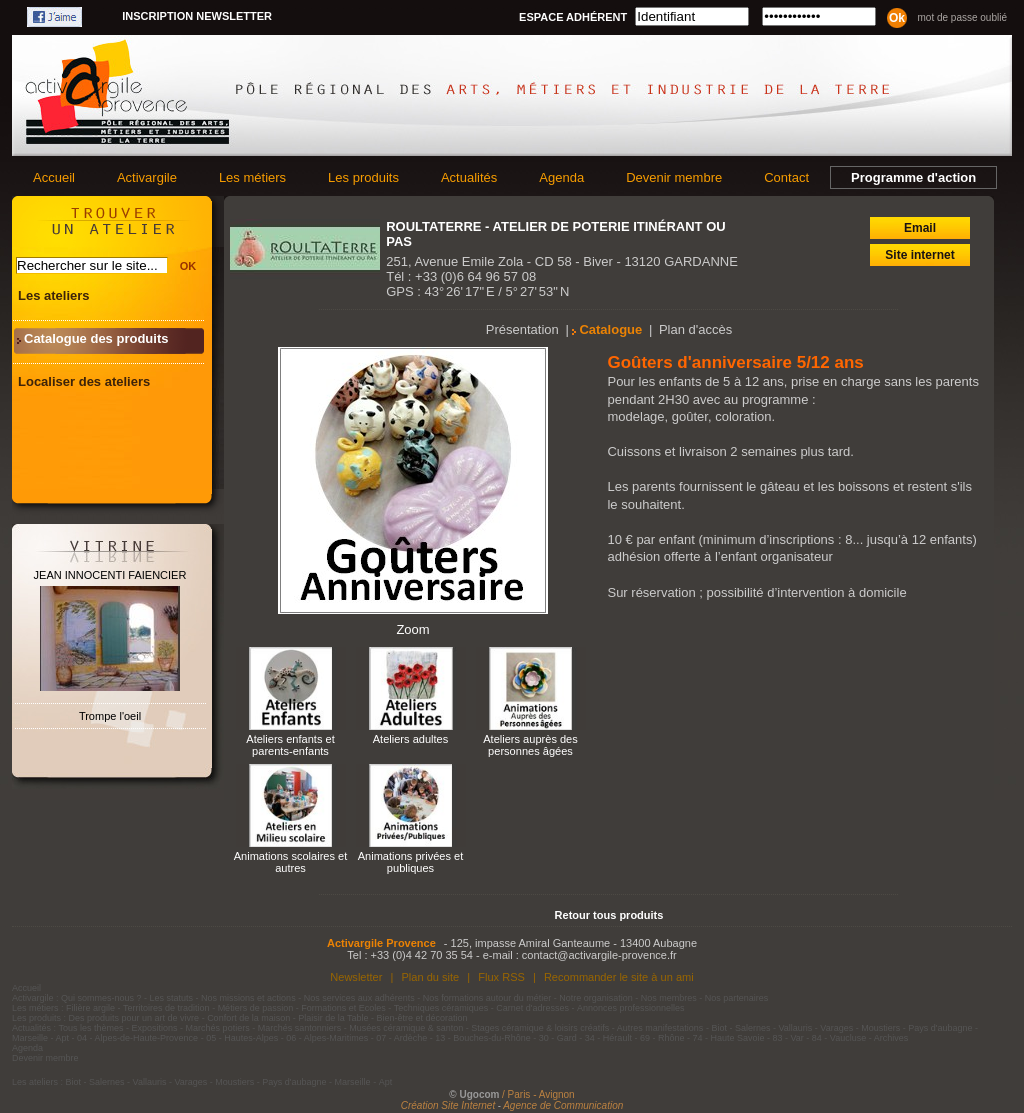 This screenshot has width=1024, height=1113. I want to click on Plan d'accès, so click(695, 329).